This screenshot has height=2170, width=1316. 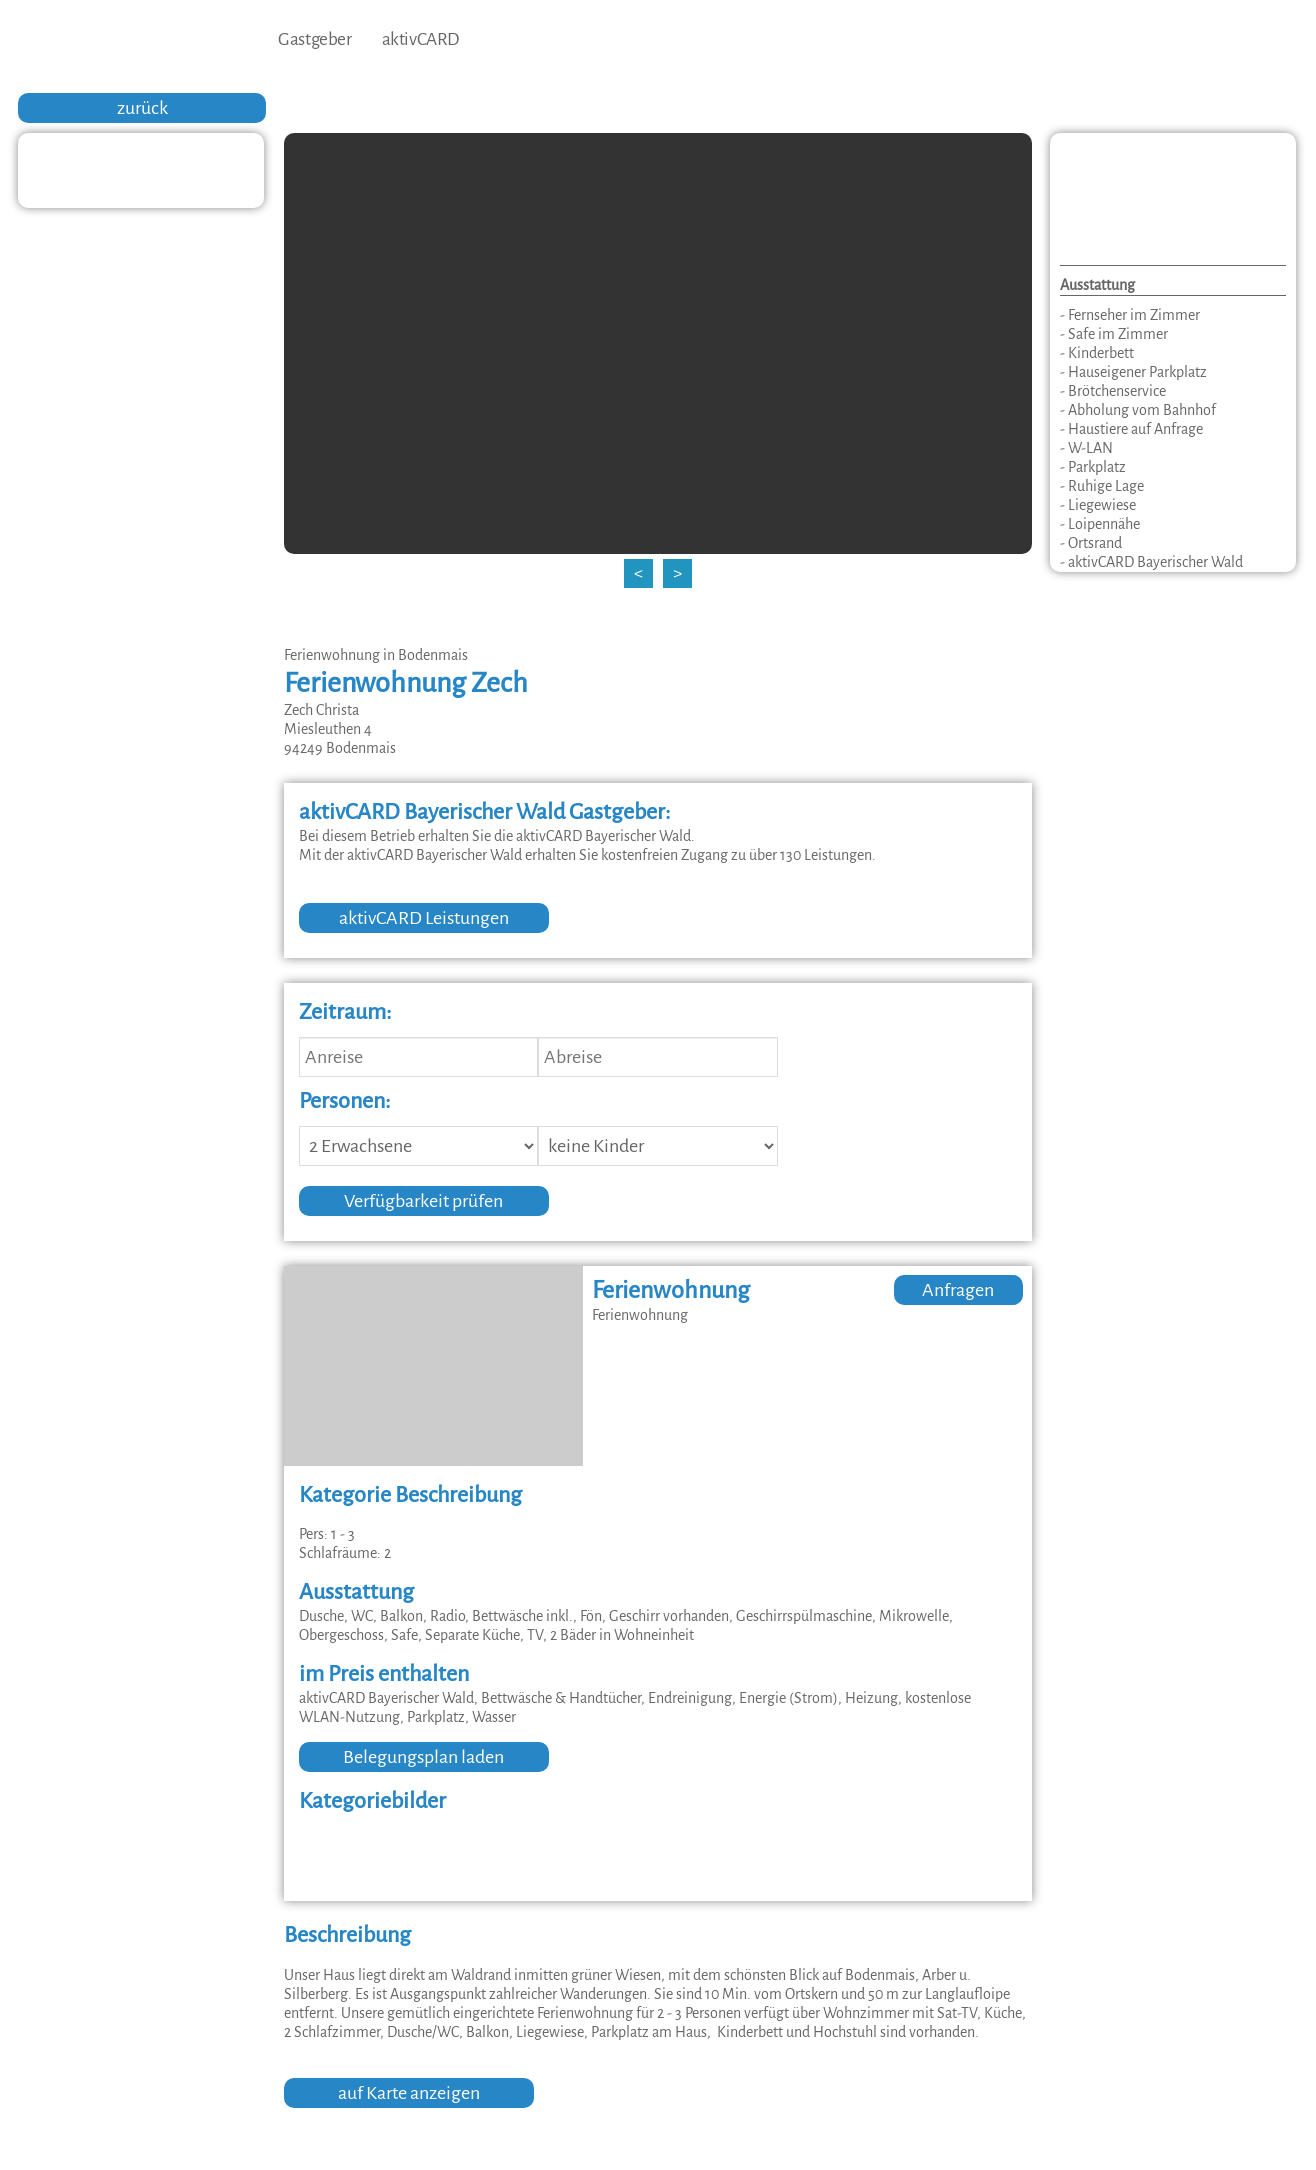 I want to click on Gastgeber, so click(x=314, y=39).